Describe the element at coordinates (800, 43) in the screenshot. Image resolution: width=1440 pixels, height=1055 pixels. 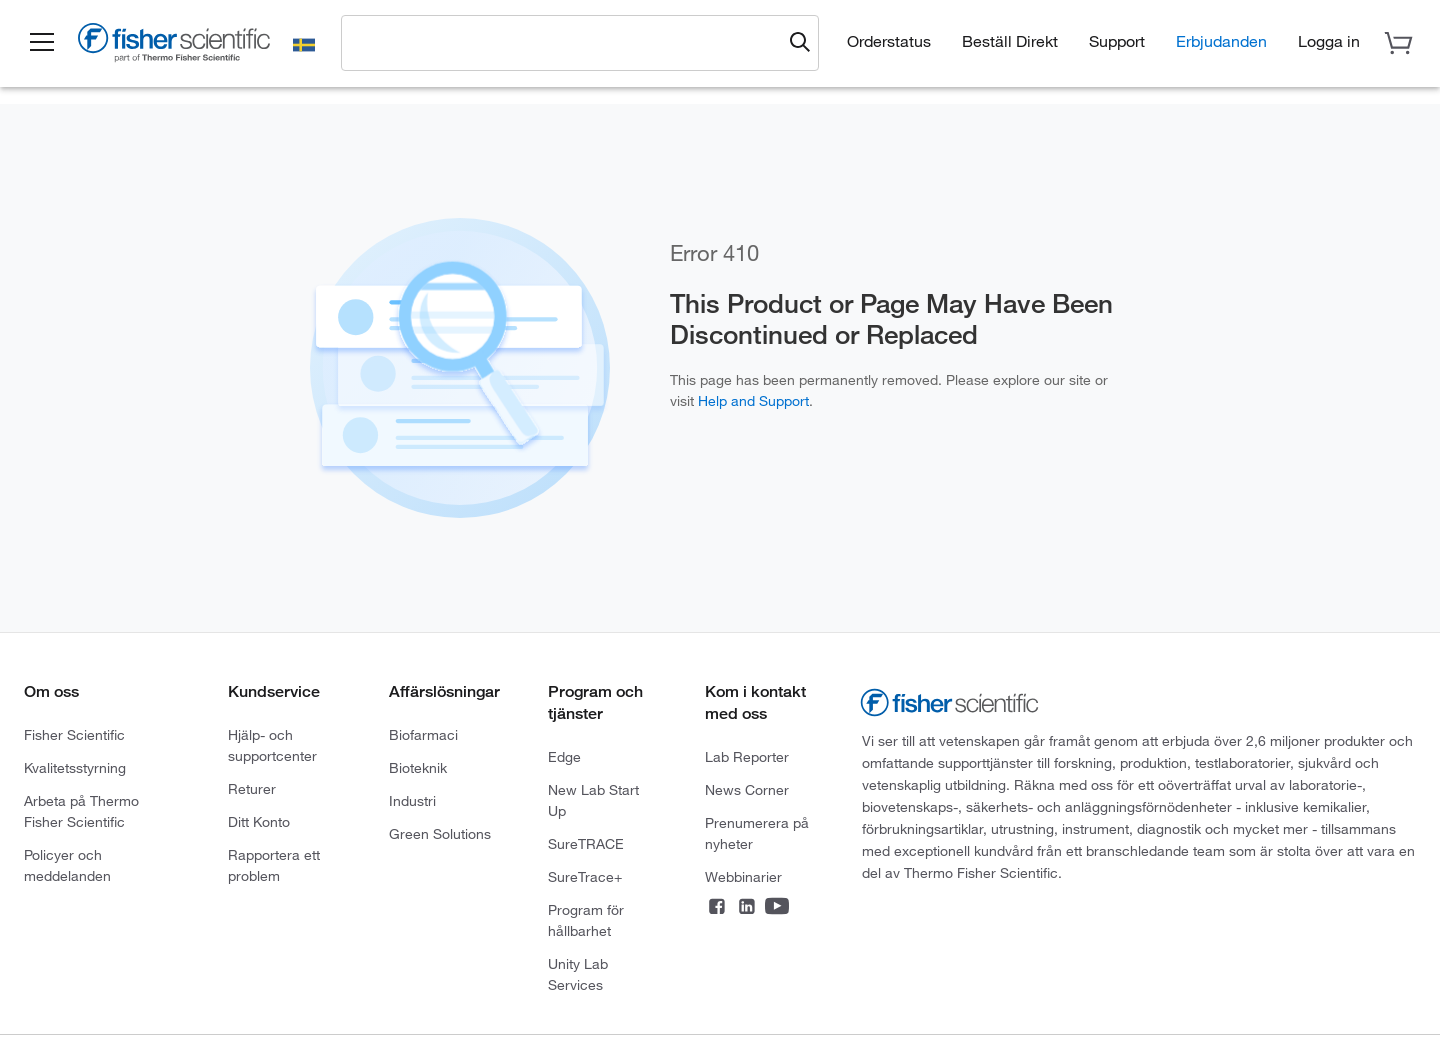
I see `[Submit search and view results]` at that location.